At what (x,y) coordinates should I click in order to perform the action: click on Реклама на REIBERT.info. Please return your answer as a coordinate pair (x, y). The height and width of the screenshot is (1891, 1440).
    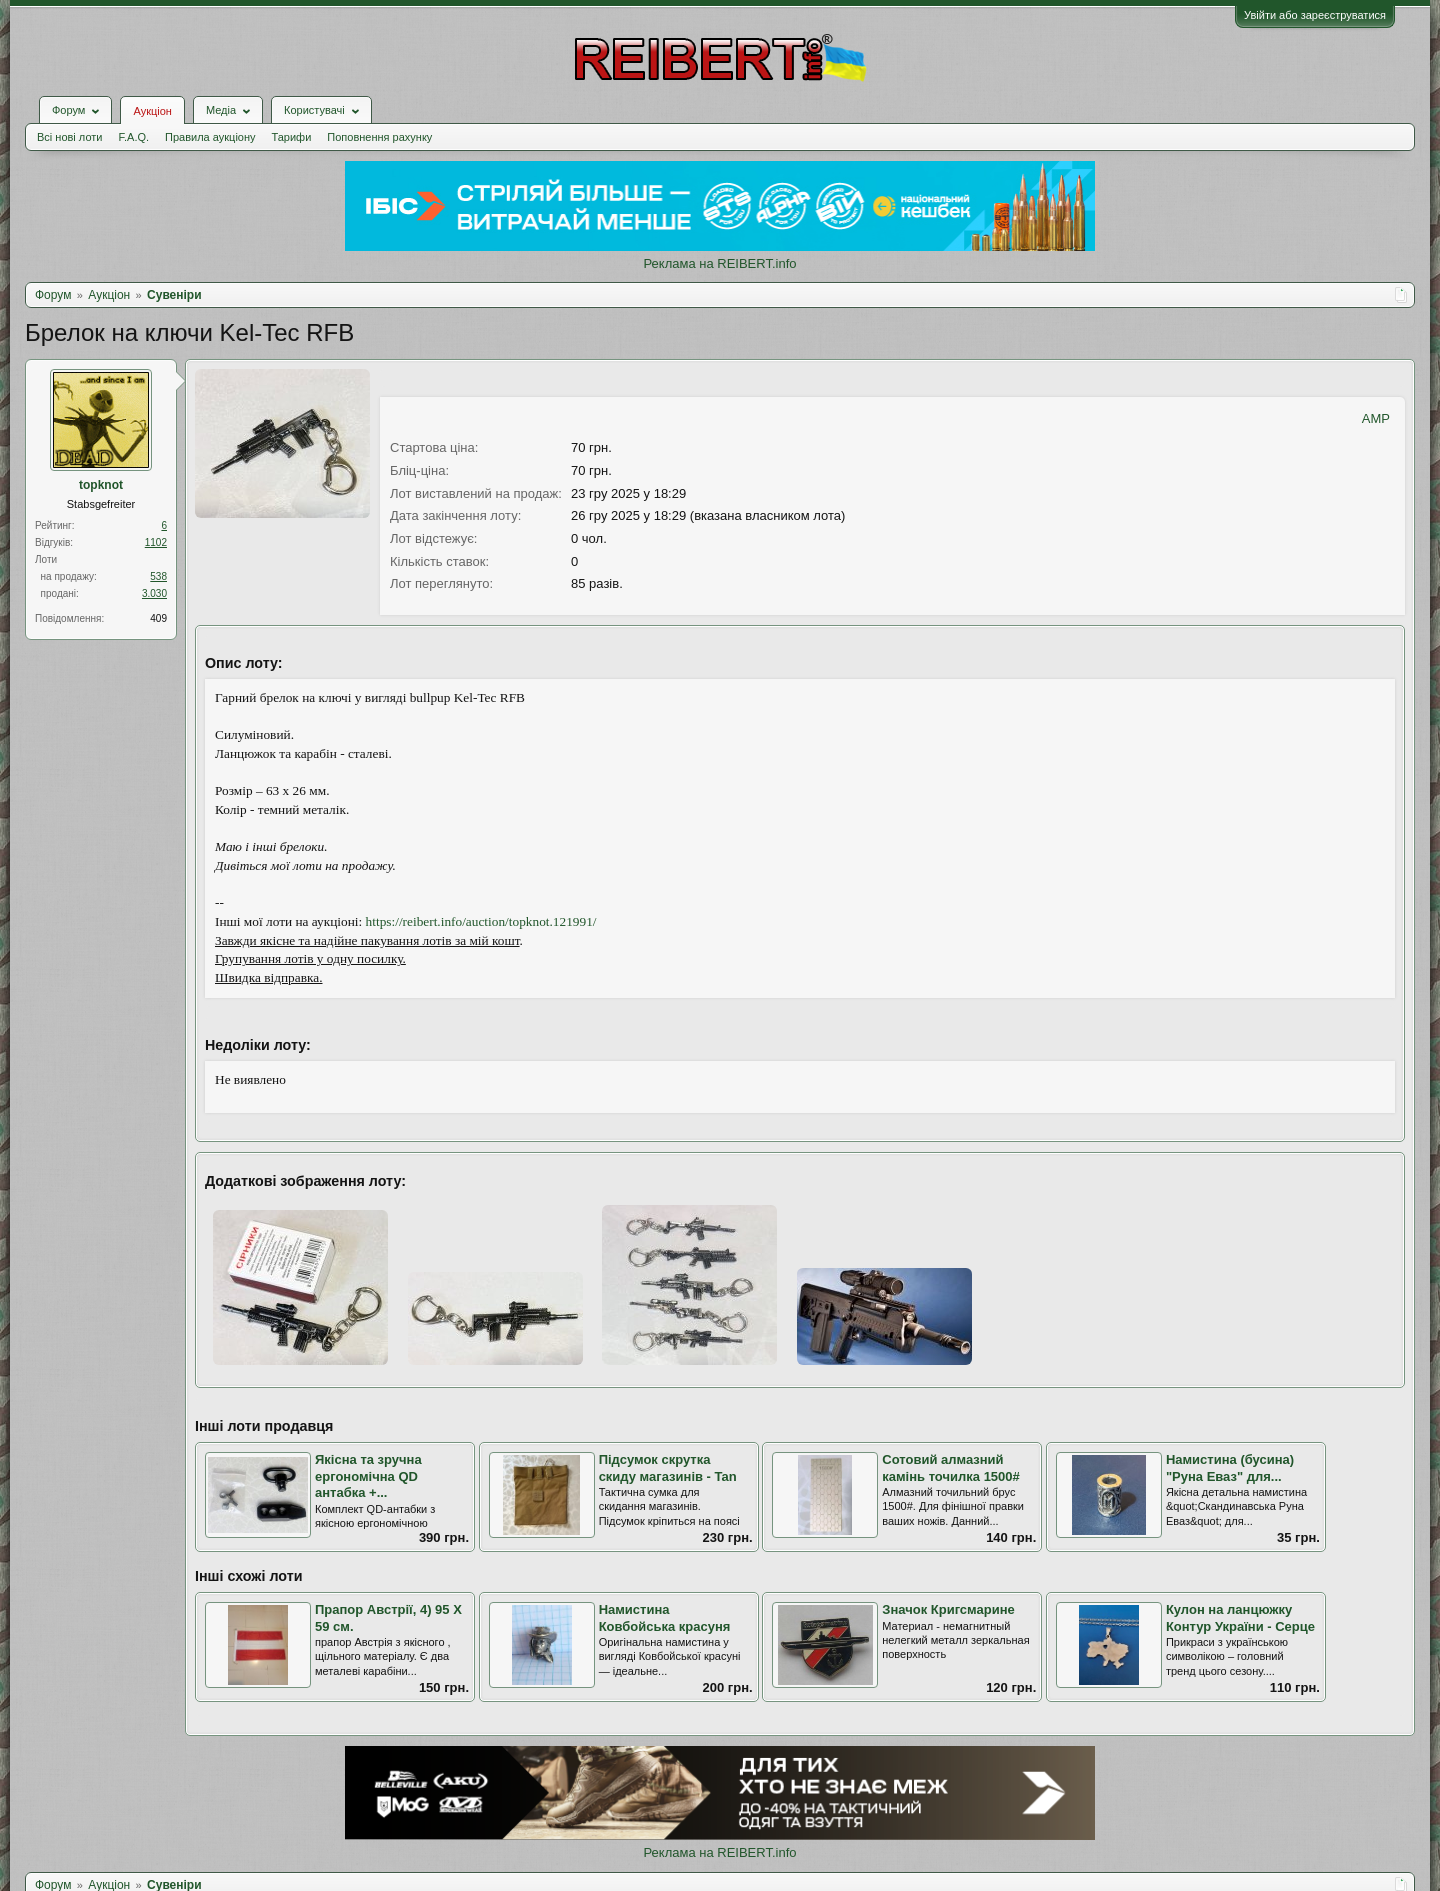
    Looking at the image, I should click on (719, 263).